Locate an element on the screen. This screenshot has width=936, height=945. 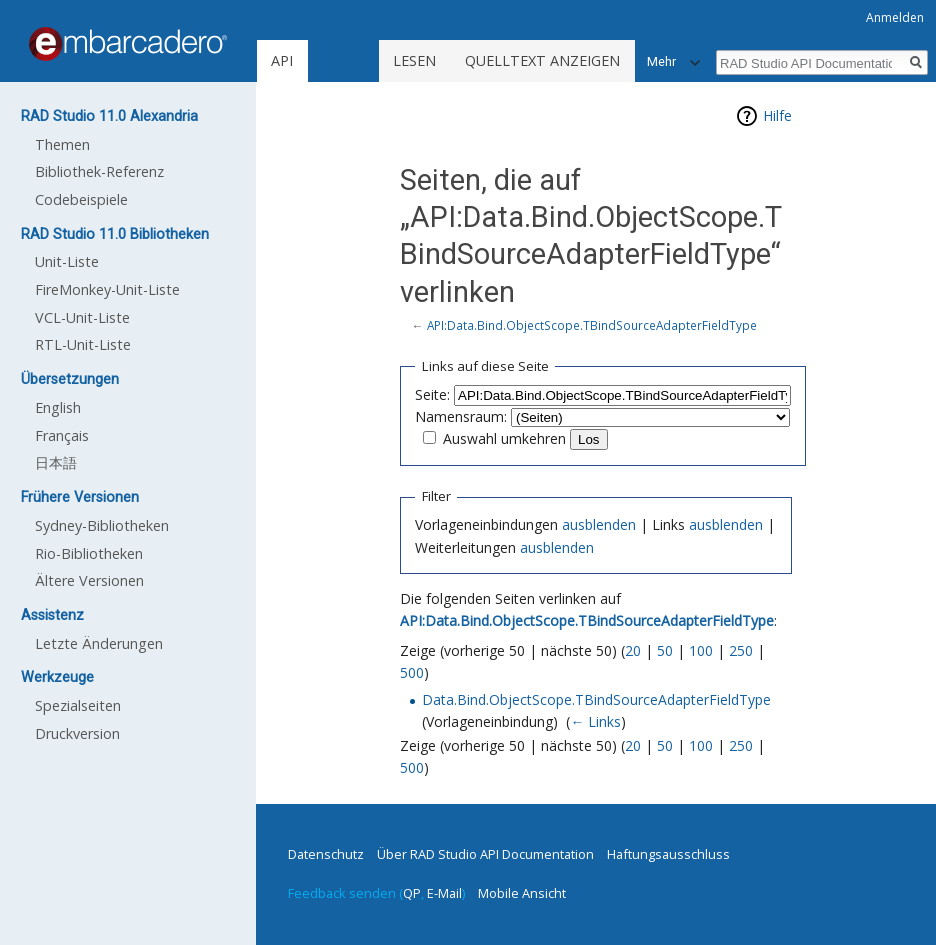
Unit-Liste is located at coordinates (67, 261).